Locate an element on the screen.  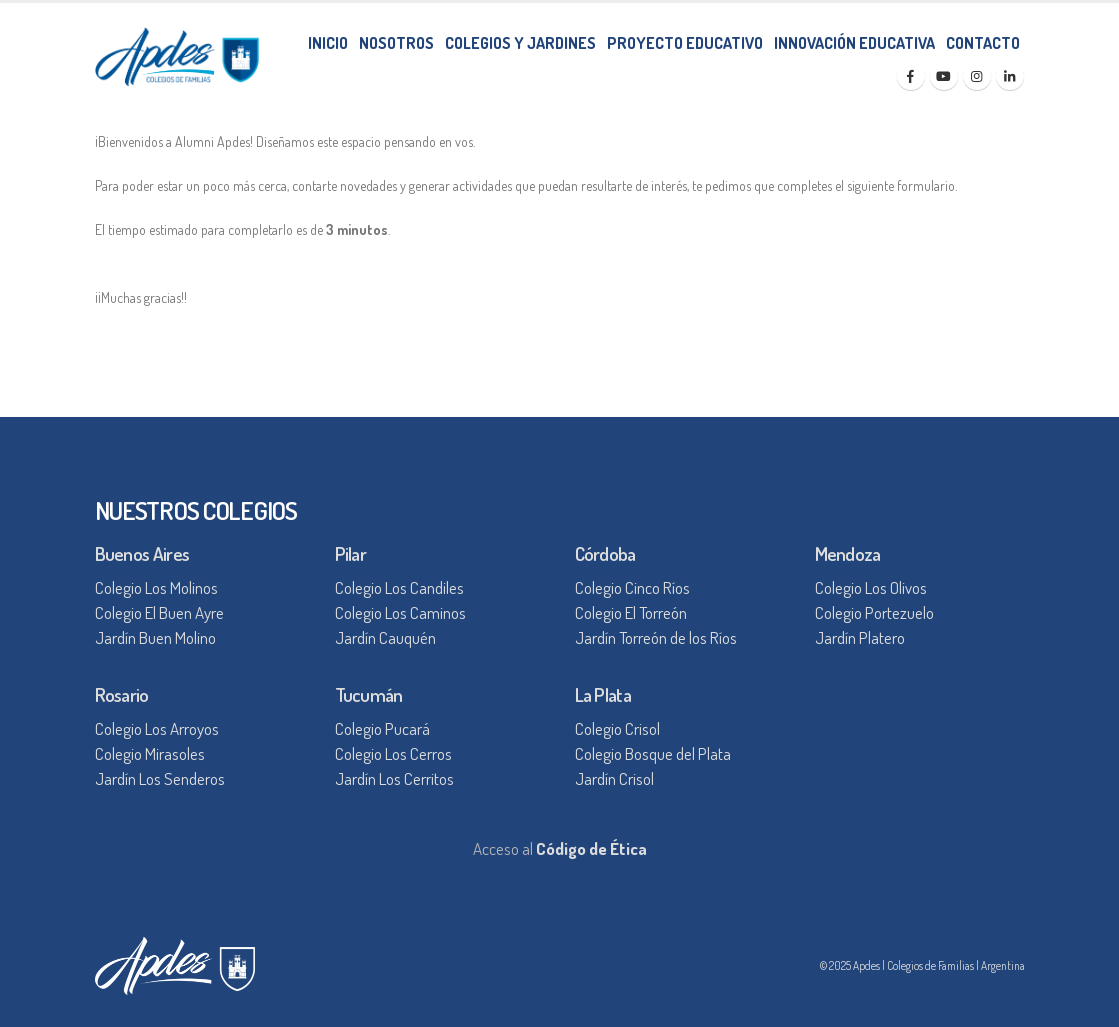
Colegio Portezuelo is located at coordinates (874, 612).